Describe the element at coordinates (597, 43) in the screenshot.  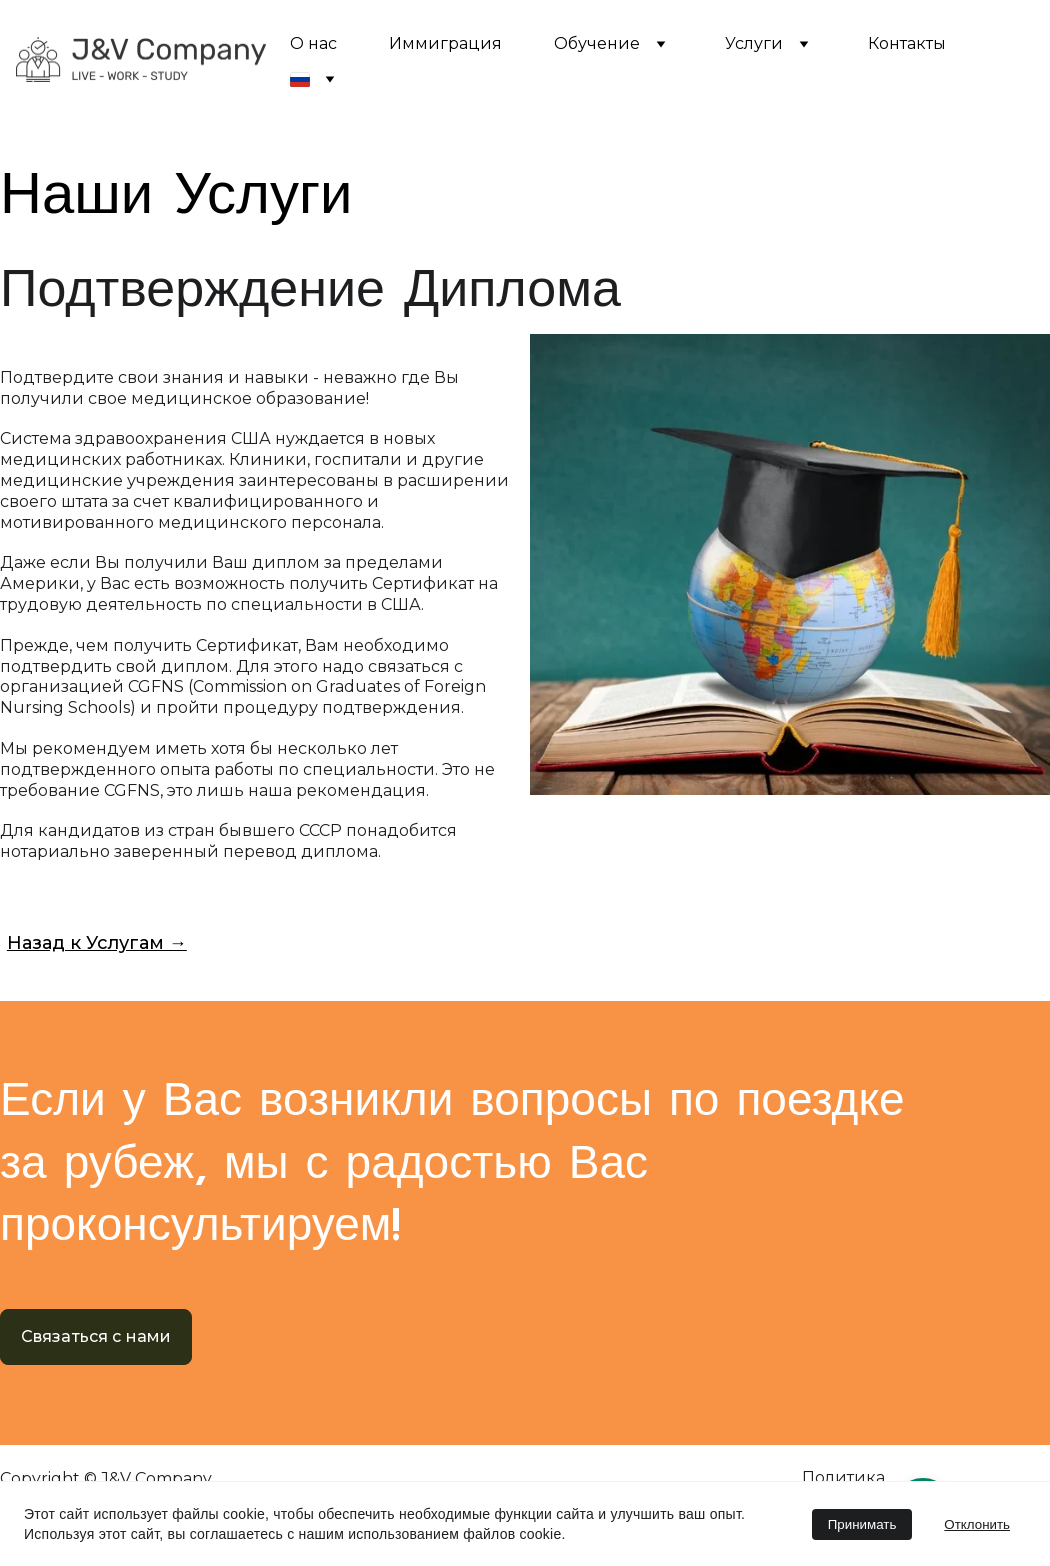
I see `Обучение` at that location.